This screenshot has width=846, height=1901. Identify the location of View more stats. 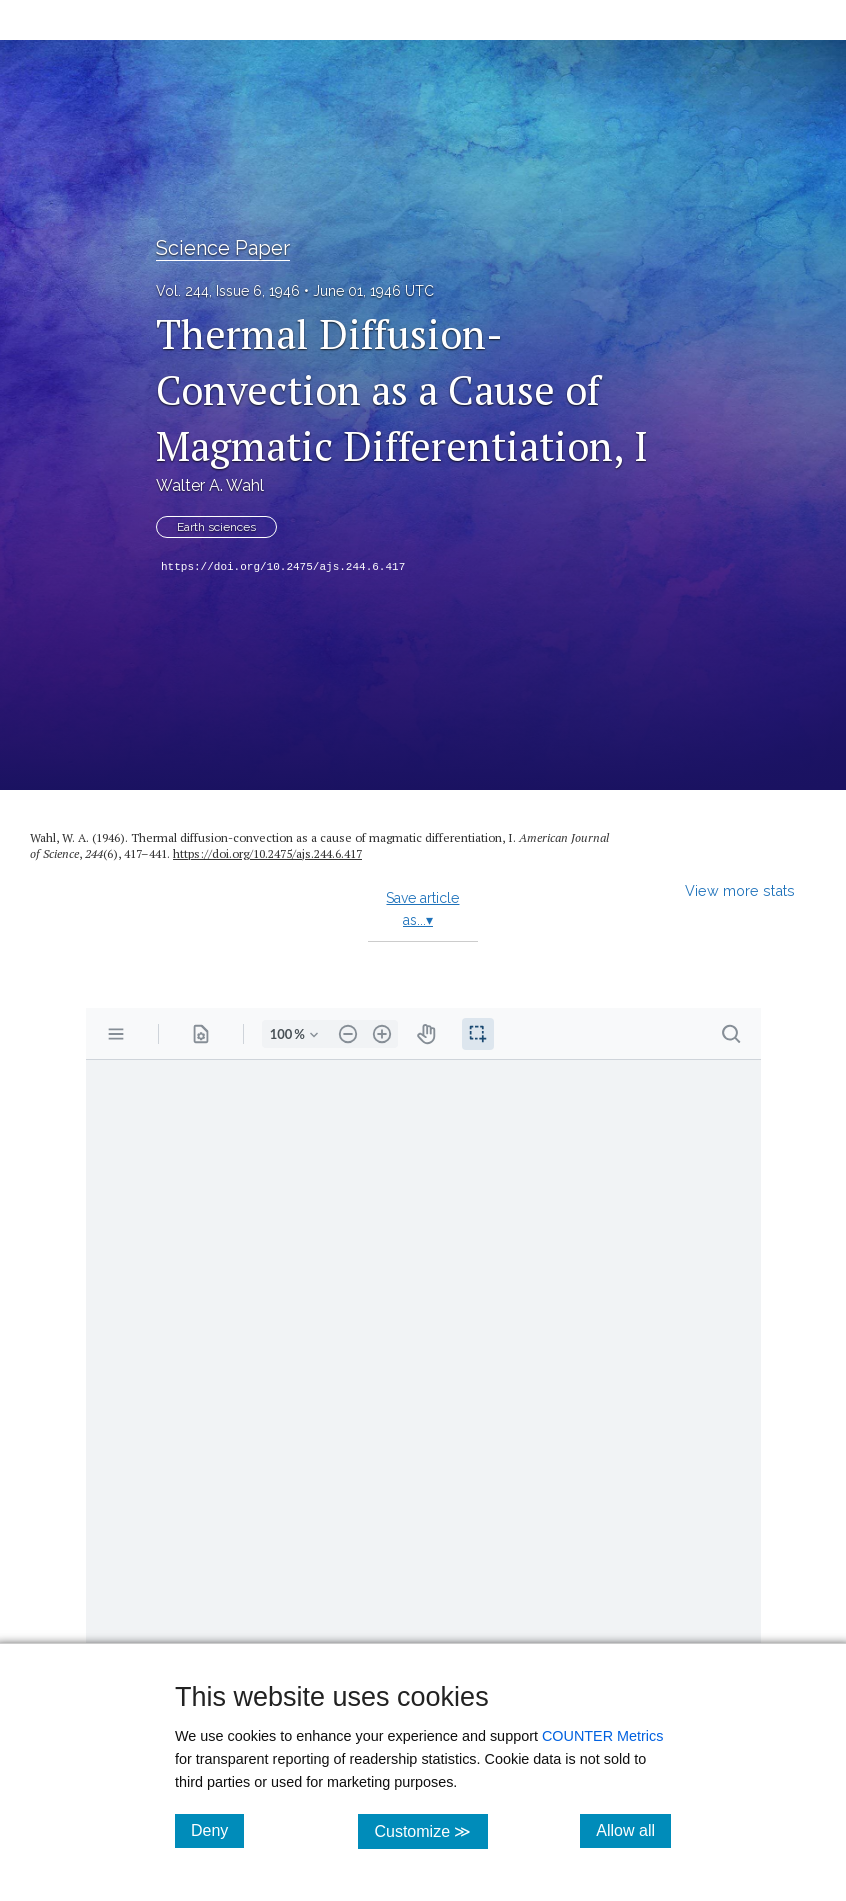
(740, 890).